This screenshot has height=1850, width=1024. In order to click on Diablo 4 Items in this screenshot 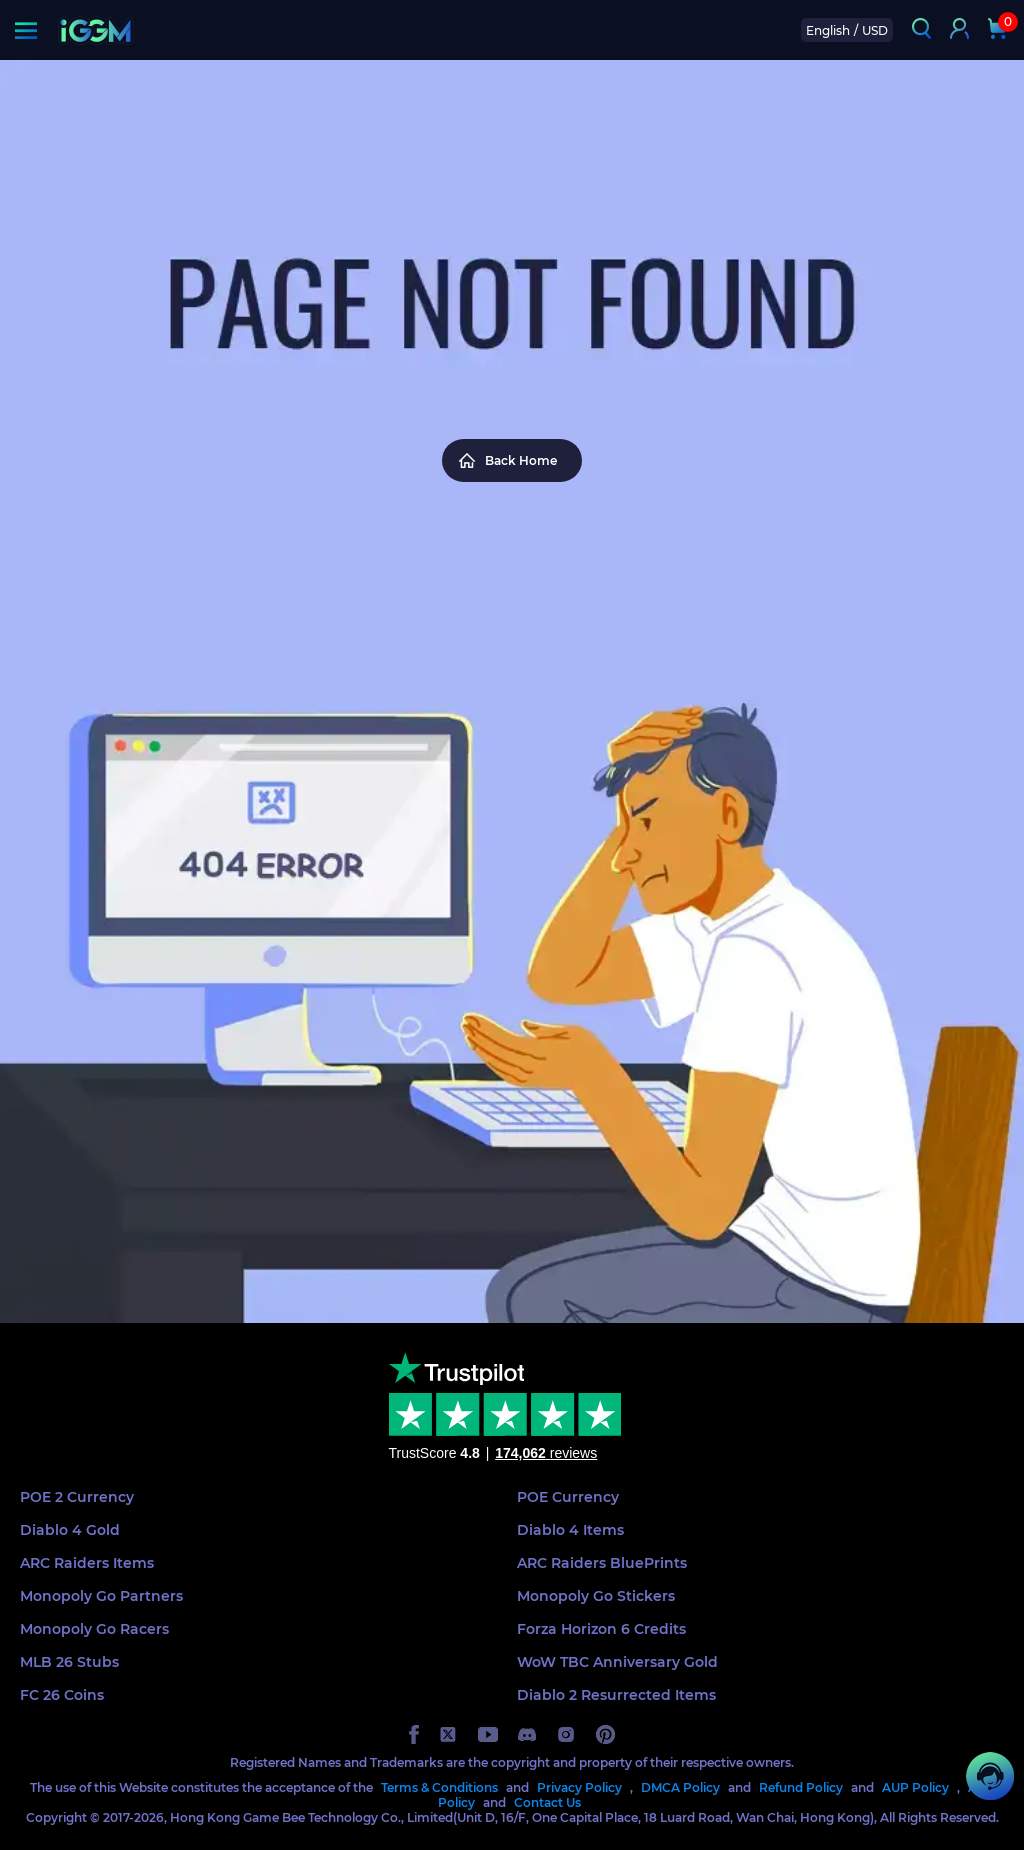, I will do `click(570, 1530)`.